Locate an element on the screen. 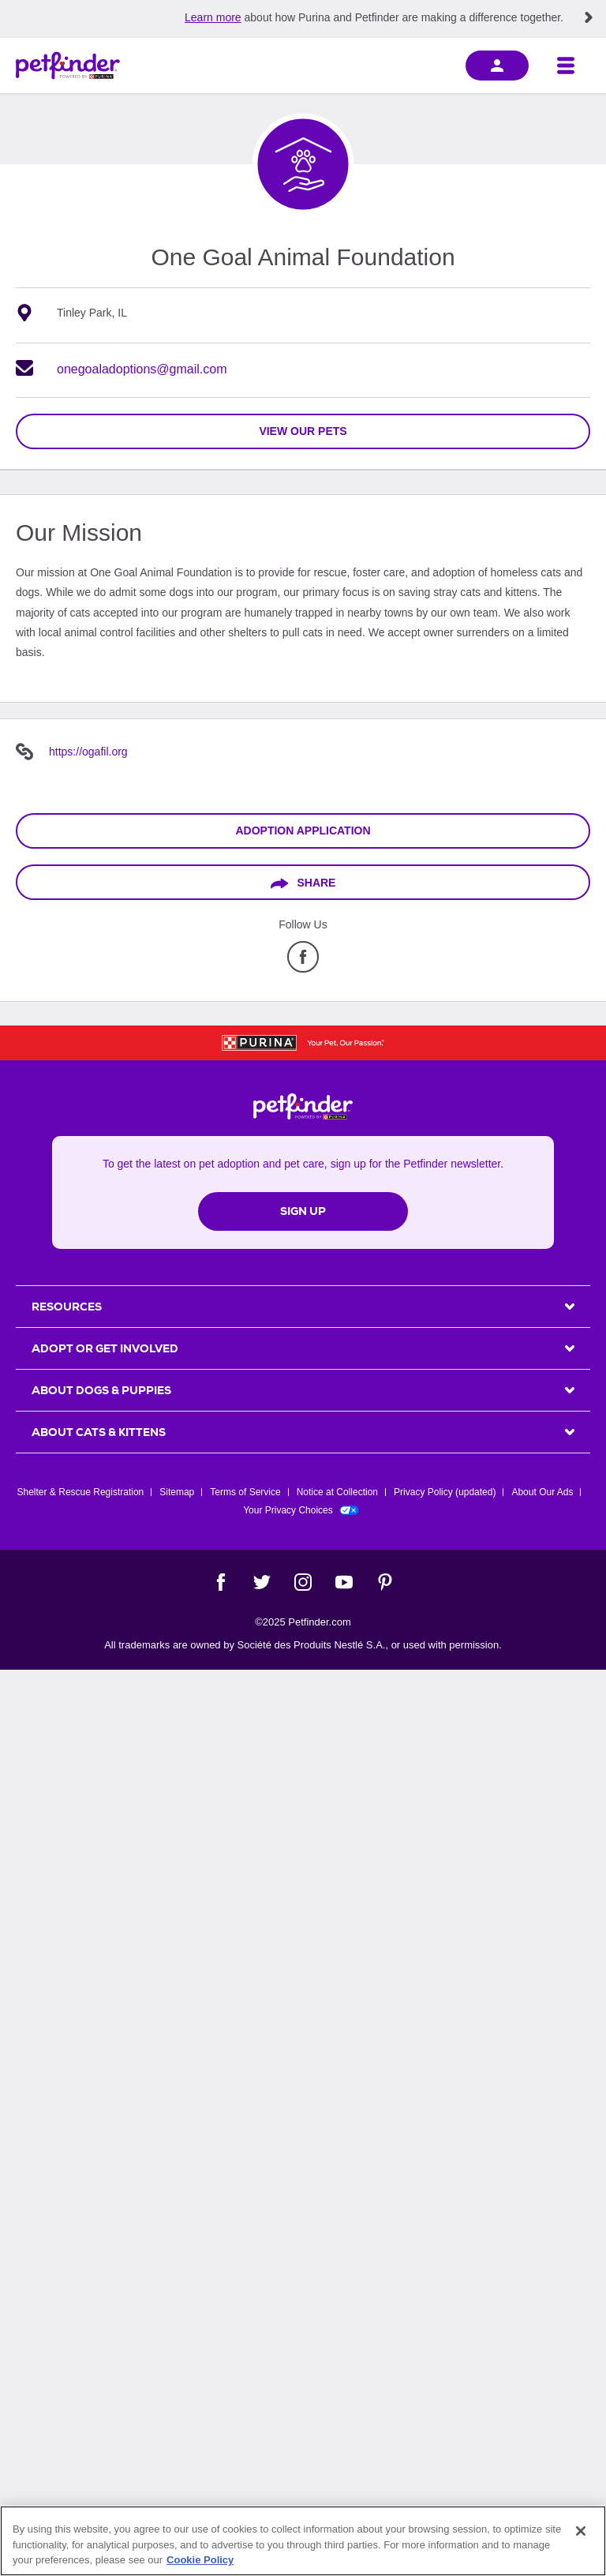 The width and height of the screenshot is (606, 2576). ABOUT DOGS & PUPPIES [heading] is located at coordinates (101, 1390).